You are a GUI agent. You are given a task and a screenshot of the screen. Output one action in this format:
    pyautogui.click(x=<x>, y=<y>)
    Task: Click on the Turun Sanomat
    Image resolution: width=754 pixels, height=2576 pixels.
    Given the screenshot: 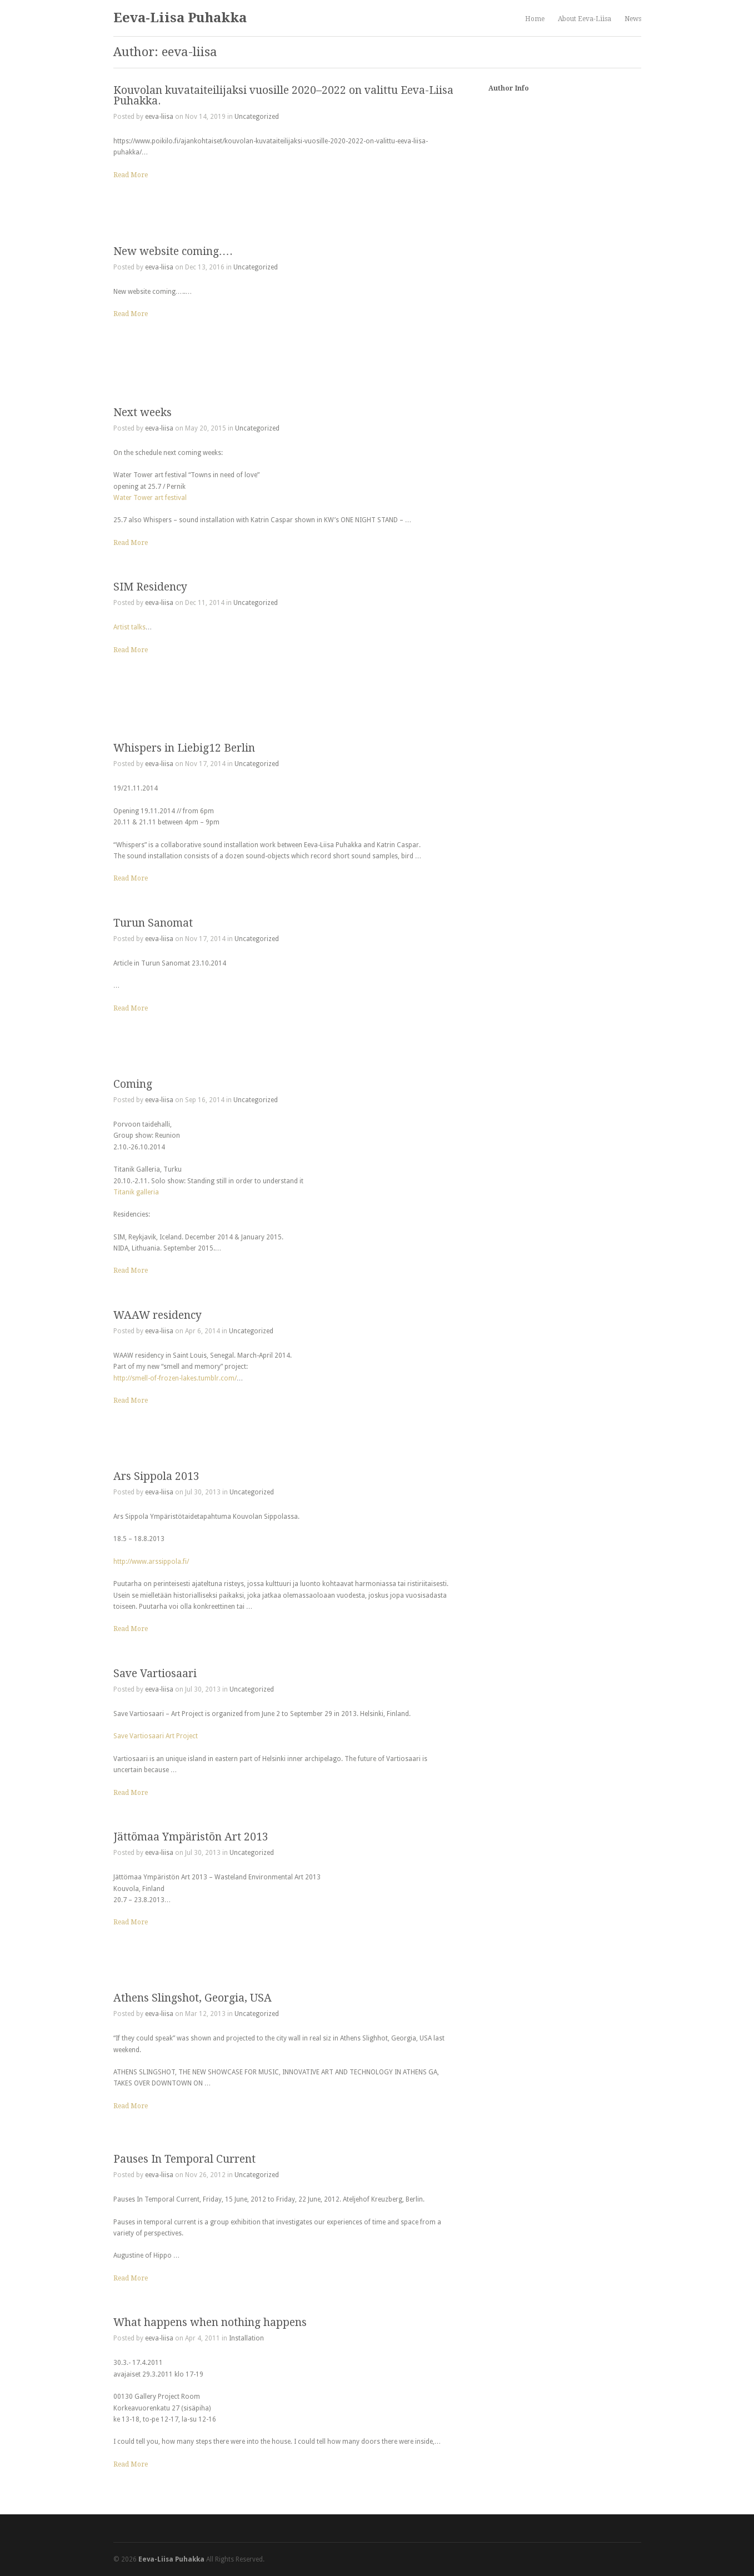 What is the action you would take?
    pyautogui.click(x=153, y=923)
    